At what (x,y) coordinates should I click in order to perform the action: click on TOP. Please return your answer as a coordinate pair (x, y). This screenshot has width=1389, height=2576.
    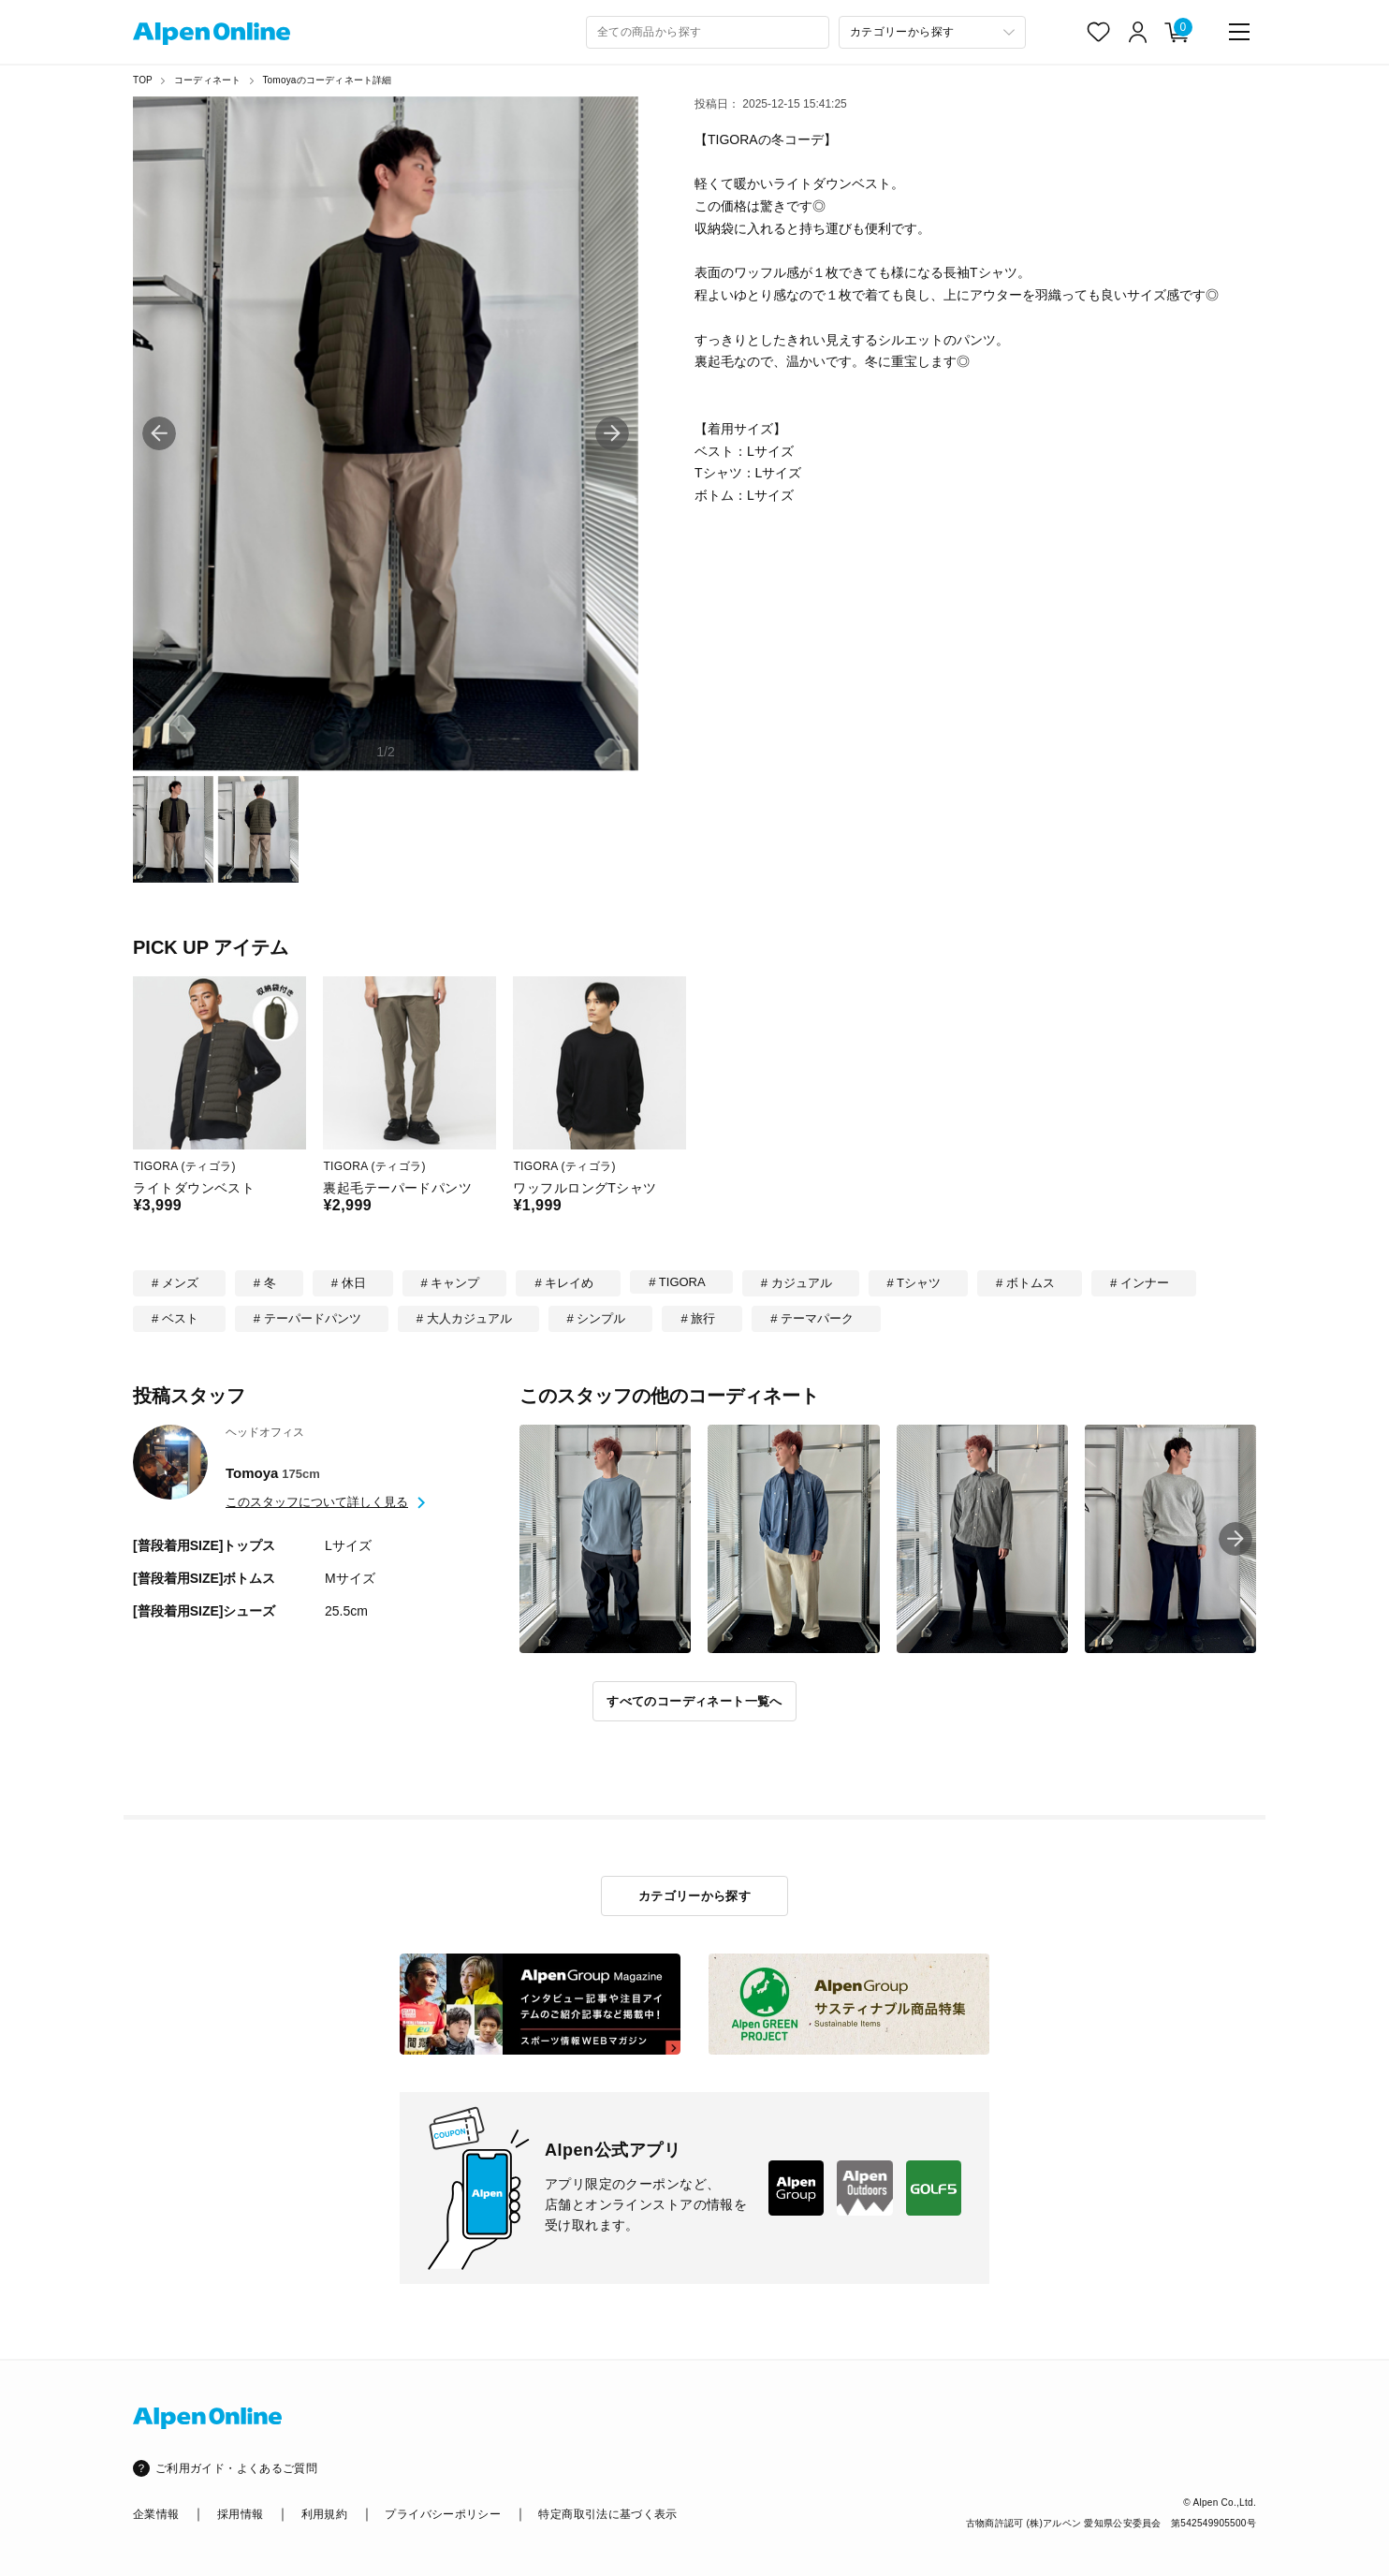
    Looking at the image, I should click on (143, 80).